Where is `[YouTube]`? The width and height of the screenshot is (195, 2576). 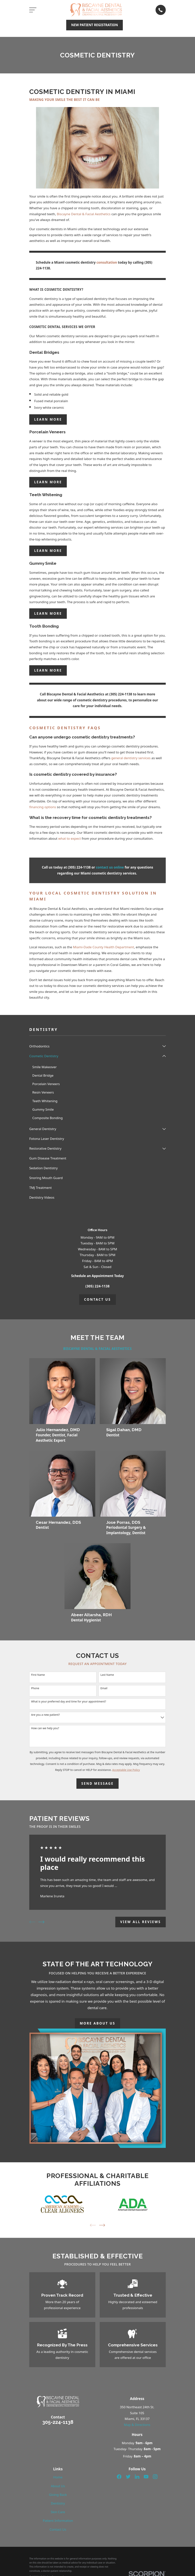
[YouTube] is located at coordinates (146, 2477).